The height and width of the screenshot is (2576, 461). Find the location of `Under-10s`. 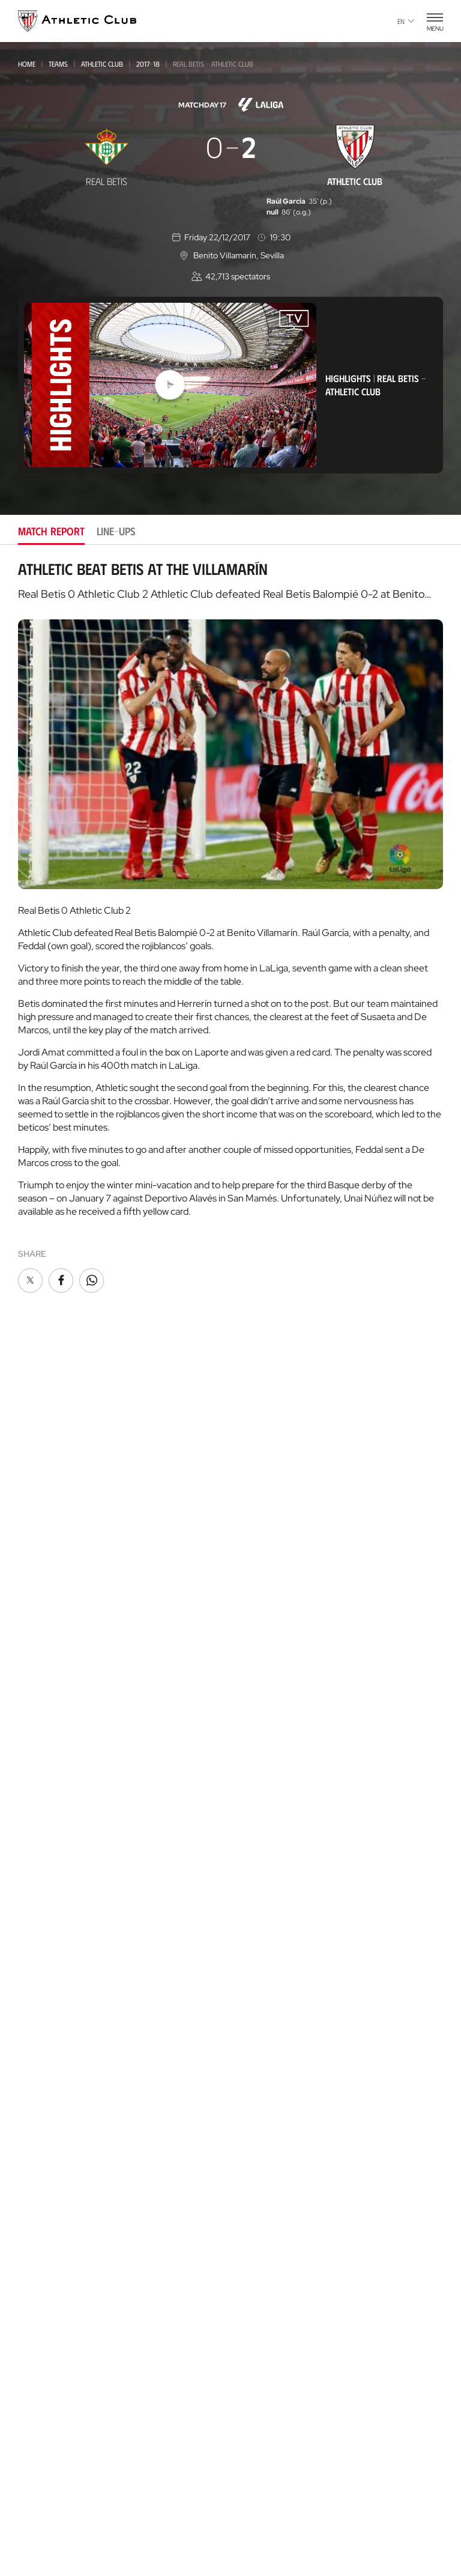

Under-10s is located at coordinates (37, 1884).